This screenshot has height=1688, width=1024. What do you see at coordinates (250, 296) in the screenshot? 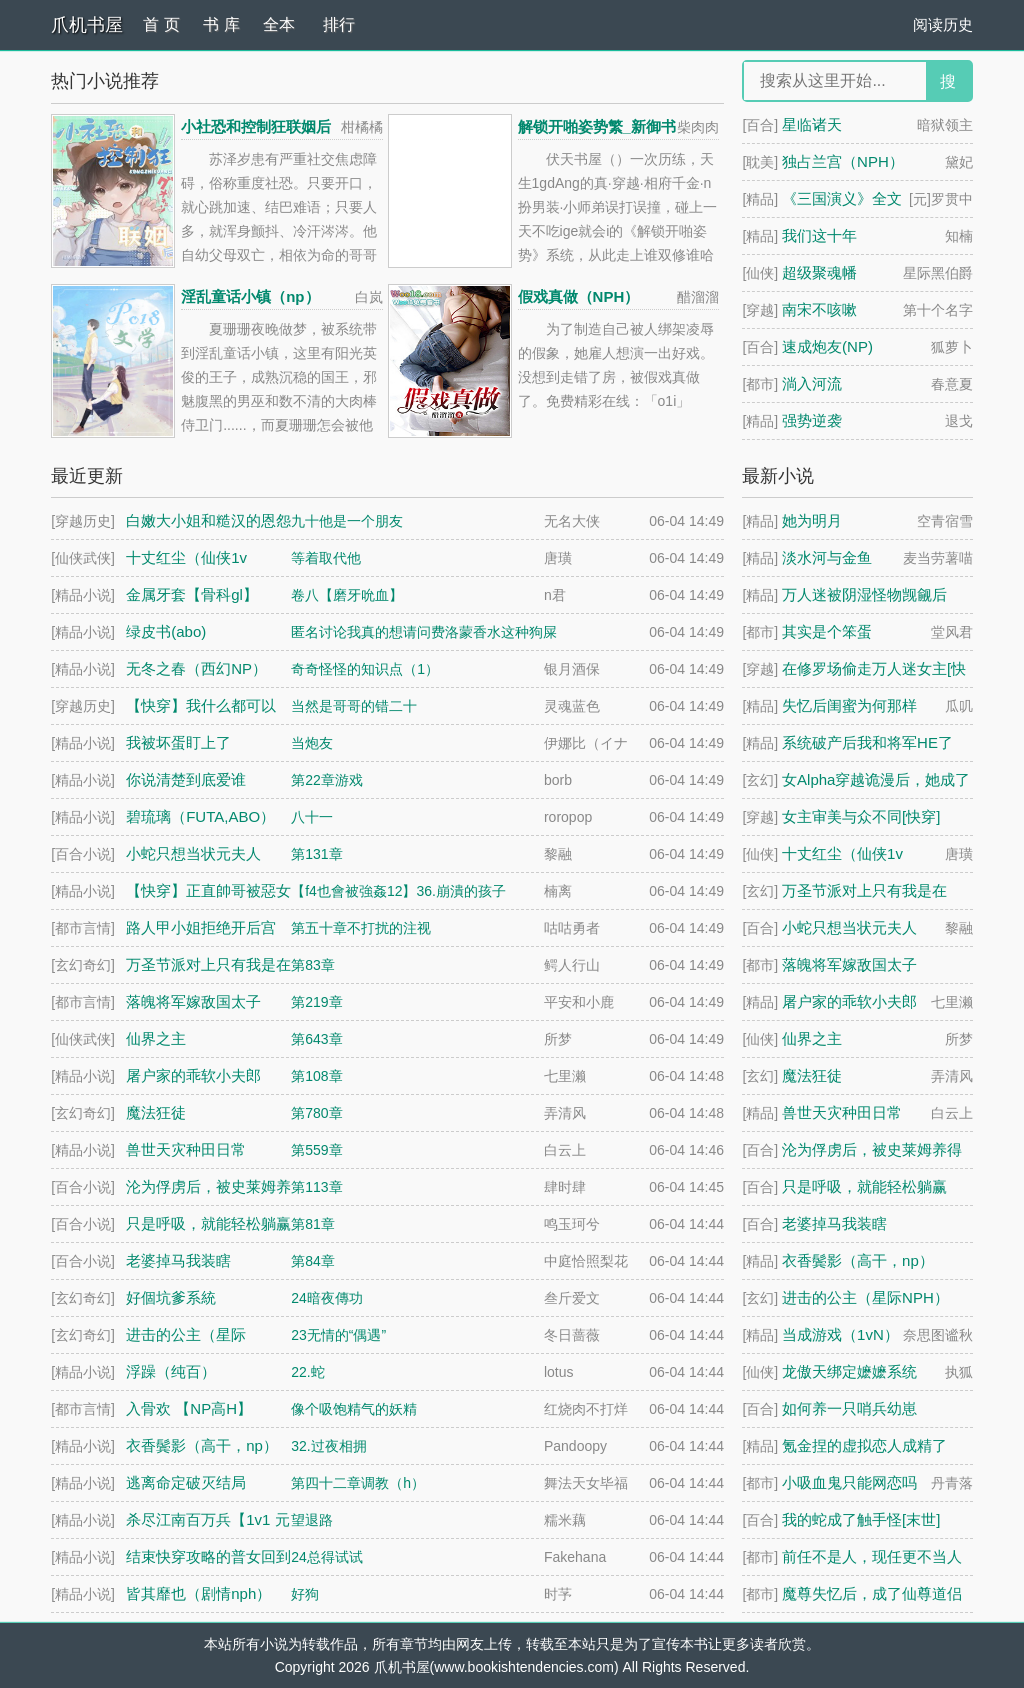
I see `淫乱童话小镇（np）` at bounding box center [250, 296].